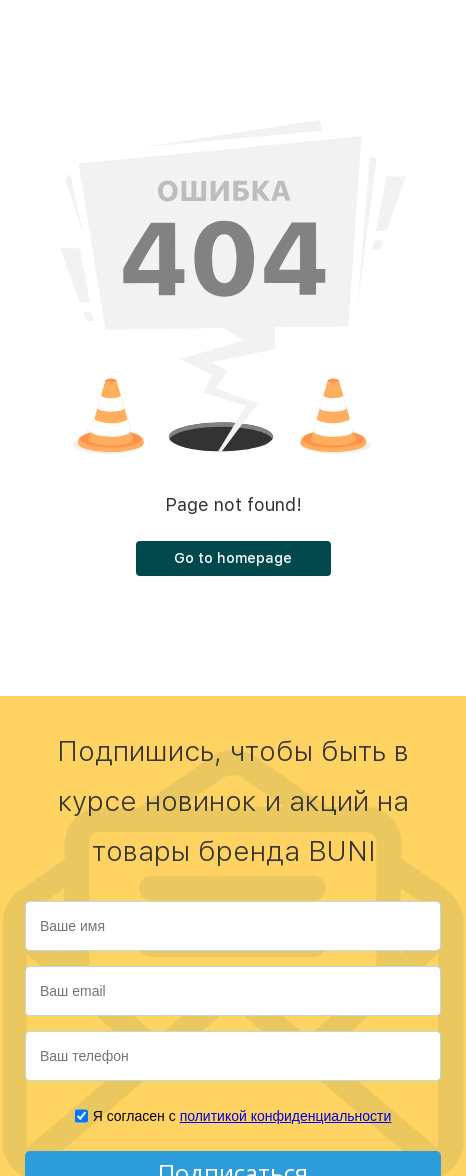 This screenshot has width=466, height=1176. I want to click on политикой конфиденциальности, so click(286, 1116).